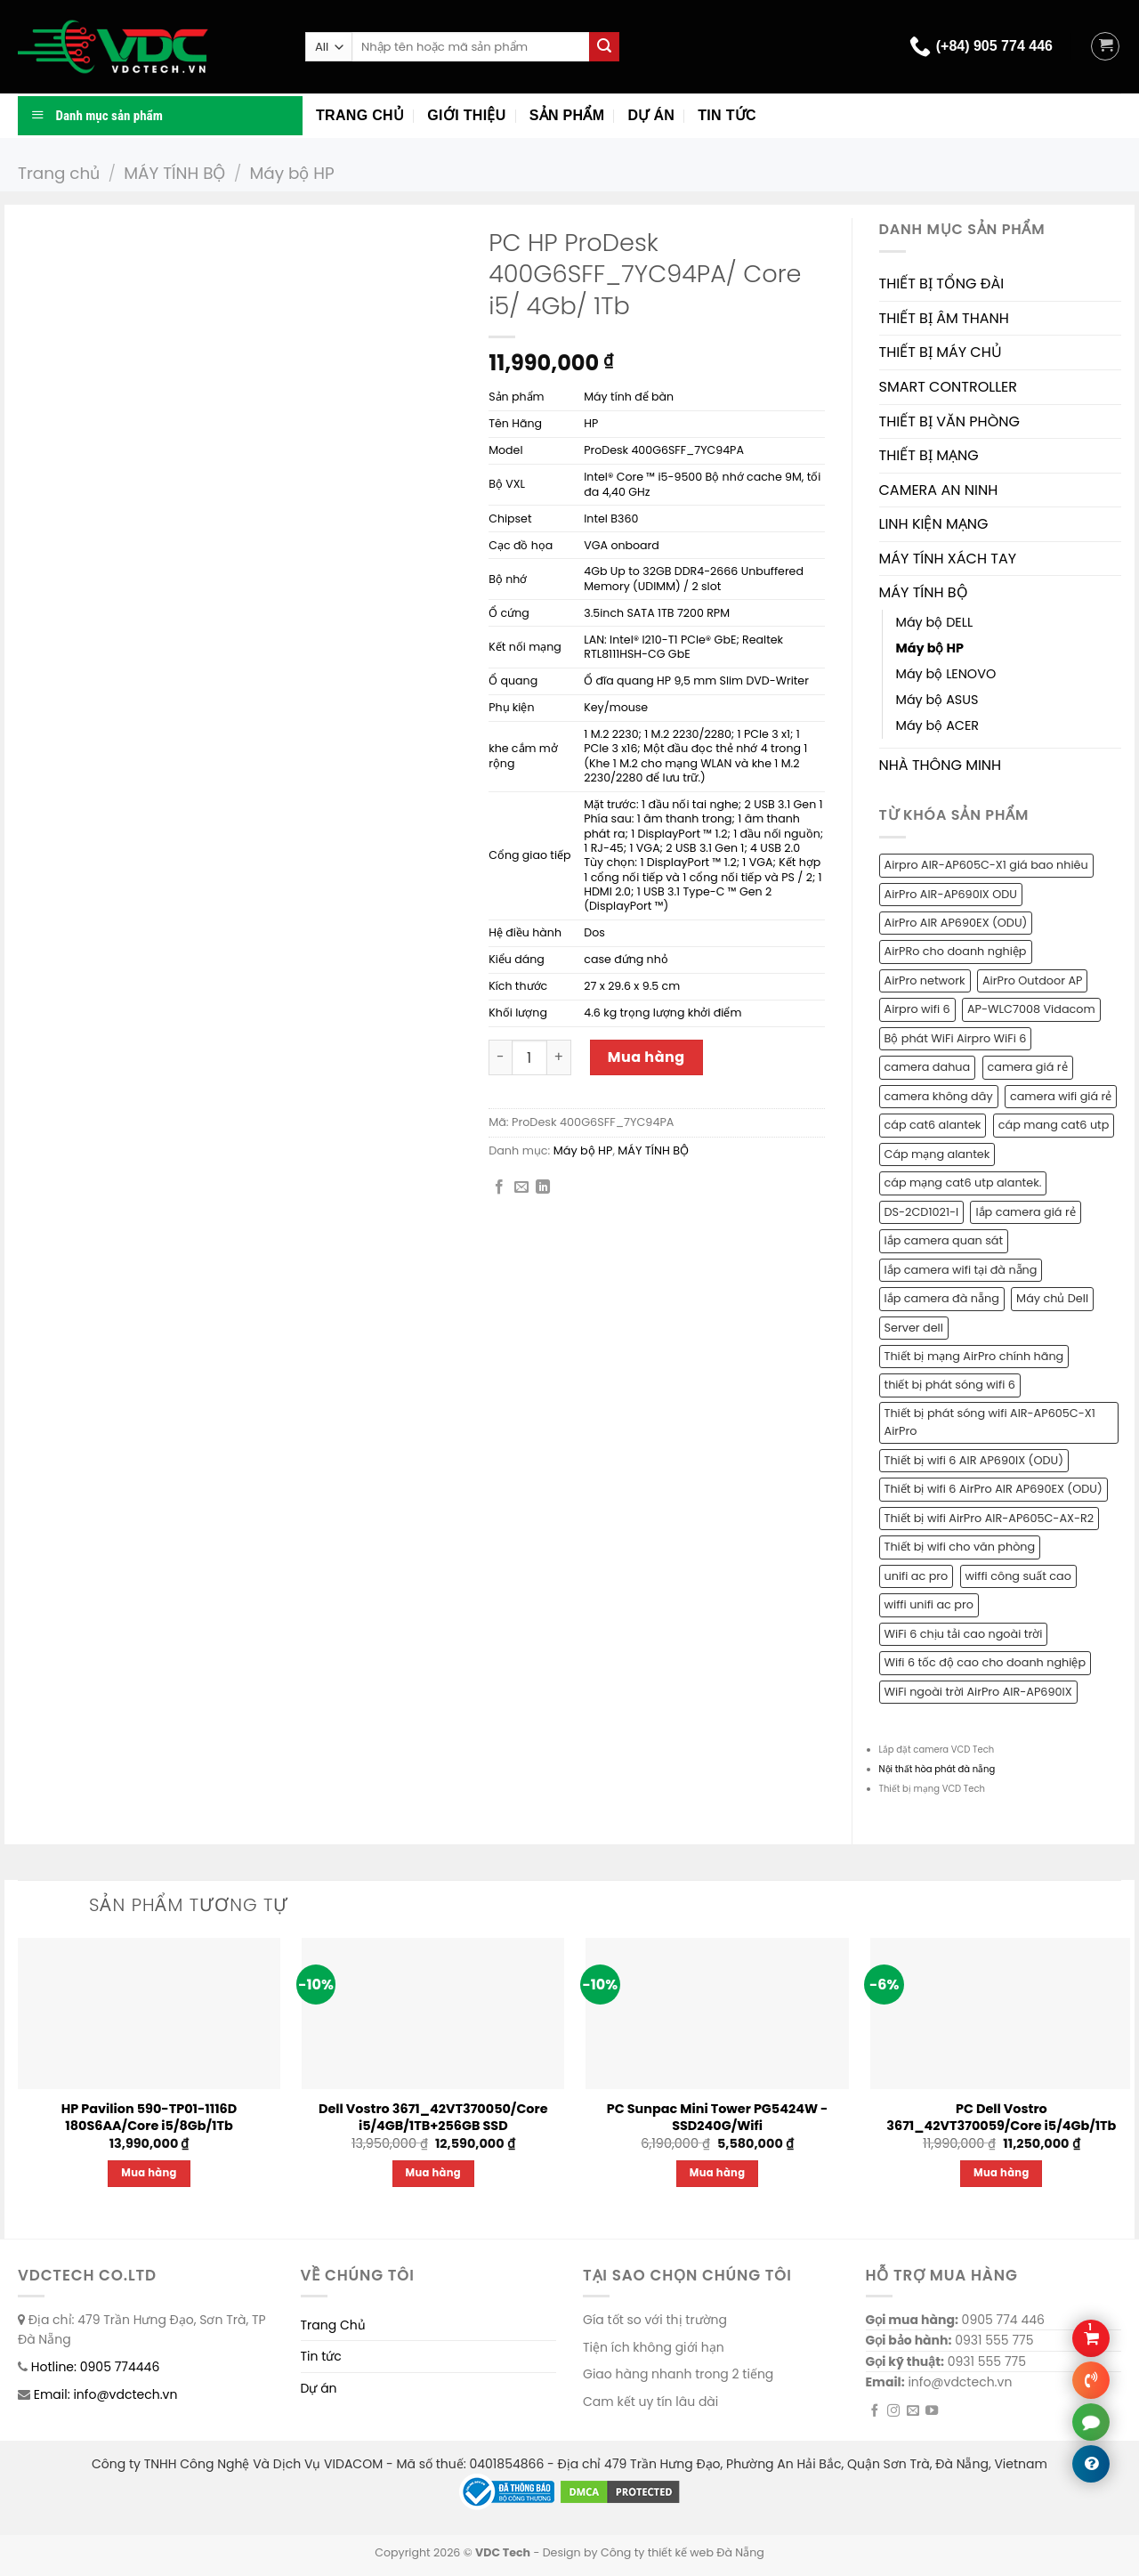  Describe the element at coordinates (929, 1604) in the screenshot. I see `wiffi unifi ac pro [wiffi unifi ac pro (1 sản phẩm)]` at that location.